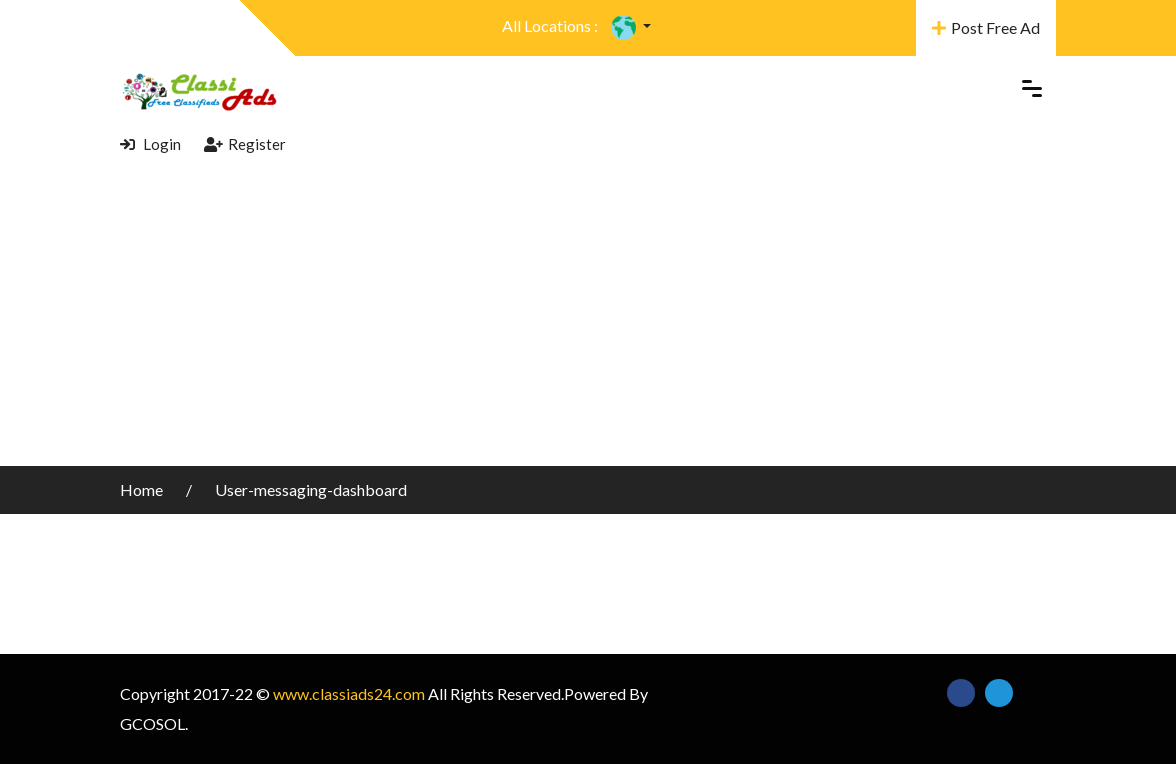 The image size is (1176, 764). What do you see at coordinates (588, 316) in the screenshot?
I see `[Advertisement]` at bounding box center [588, 316].